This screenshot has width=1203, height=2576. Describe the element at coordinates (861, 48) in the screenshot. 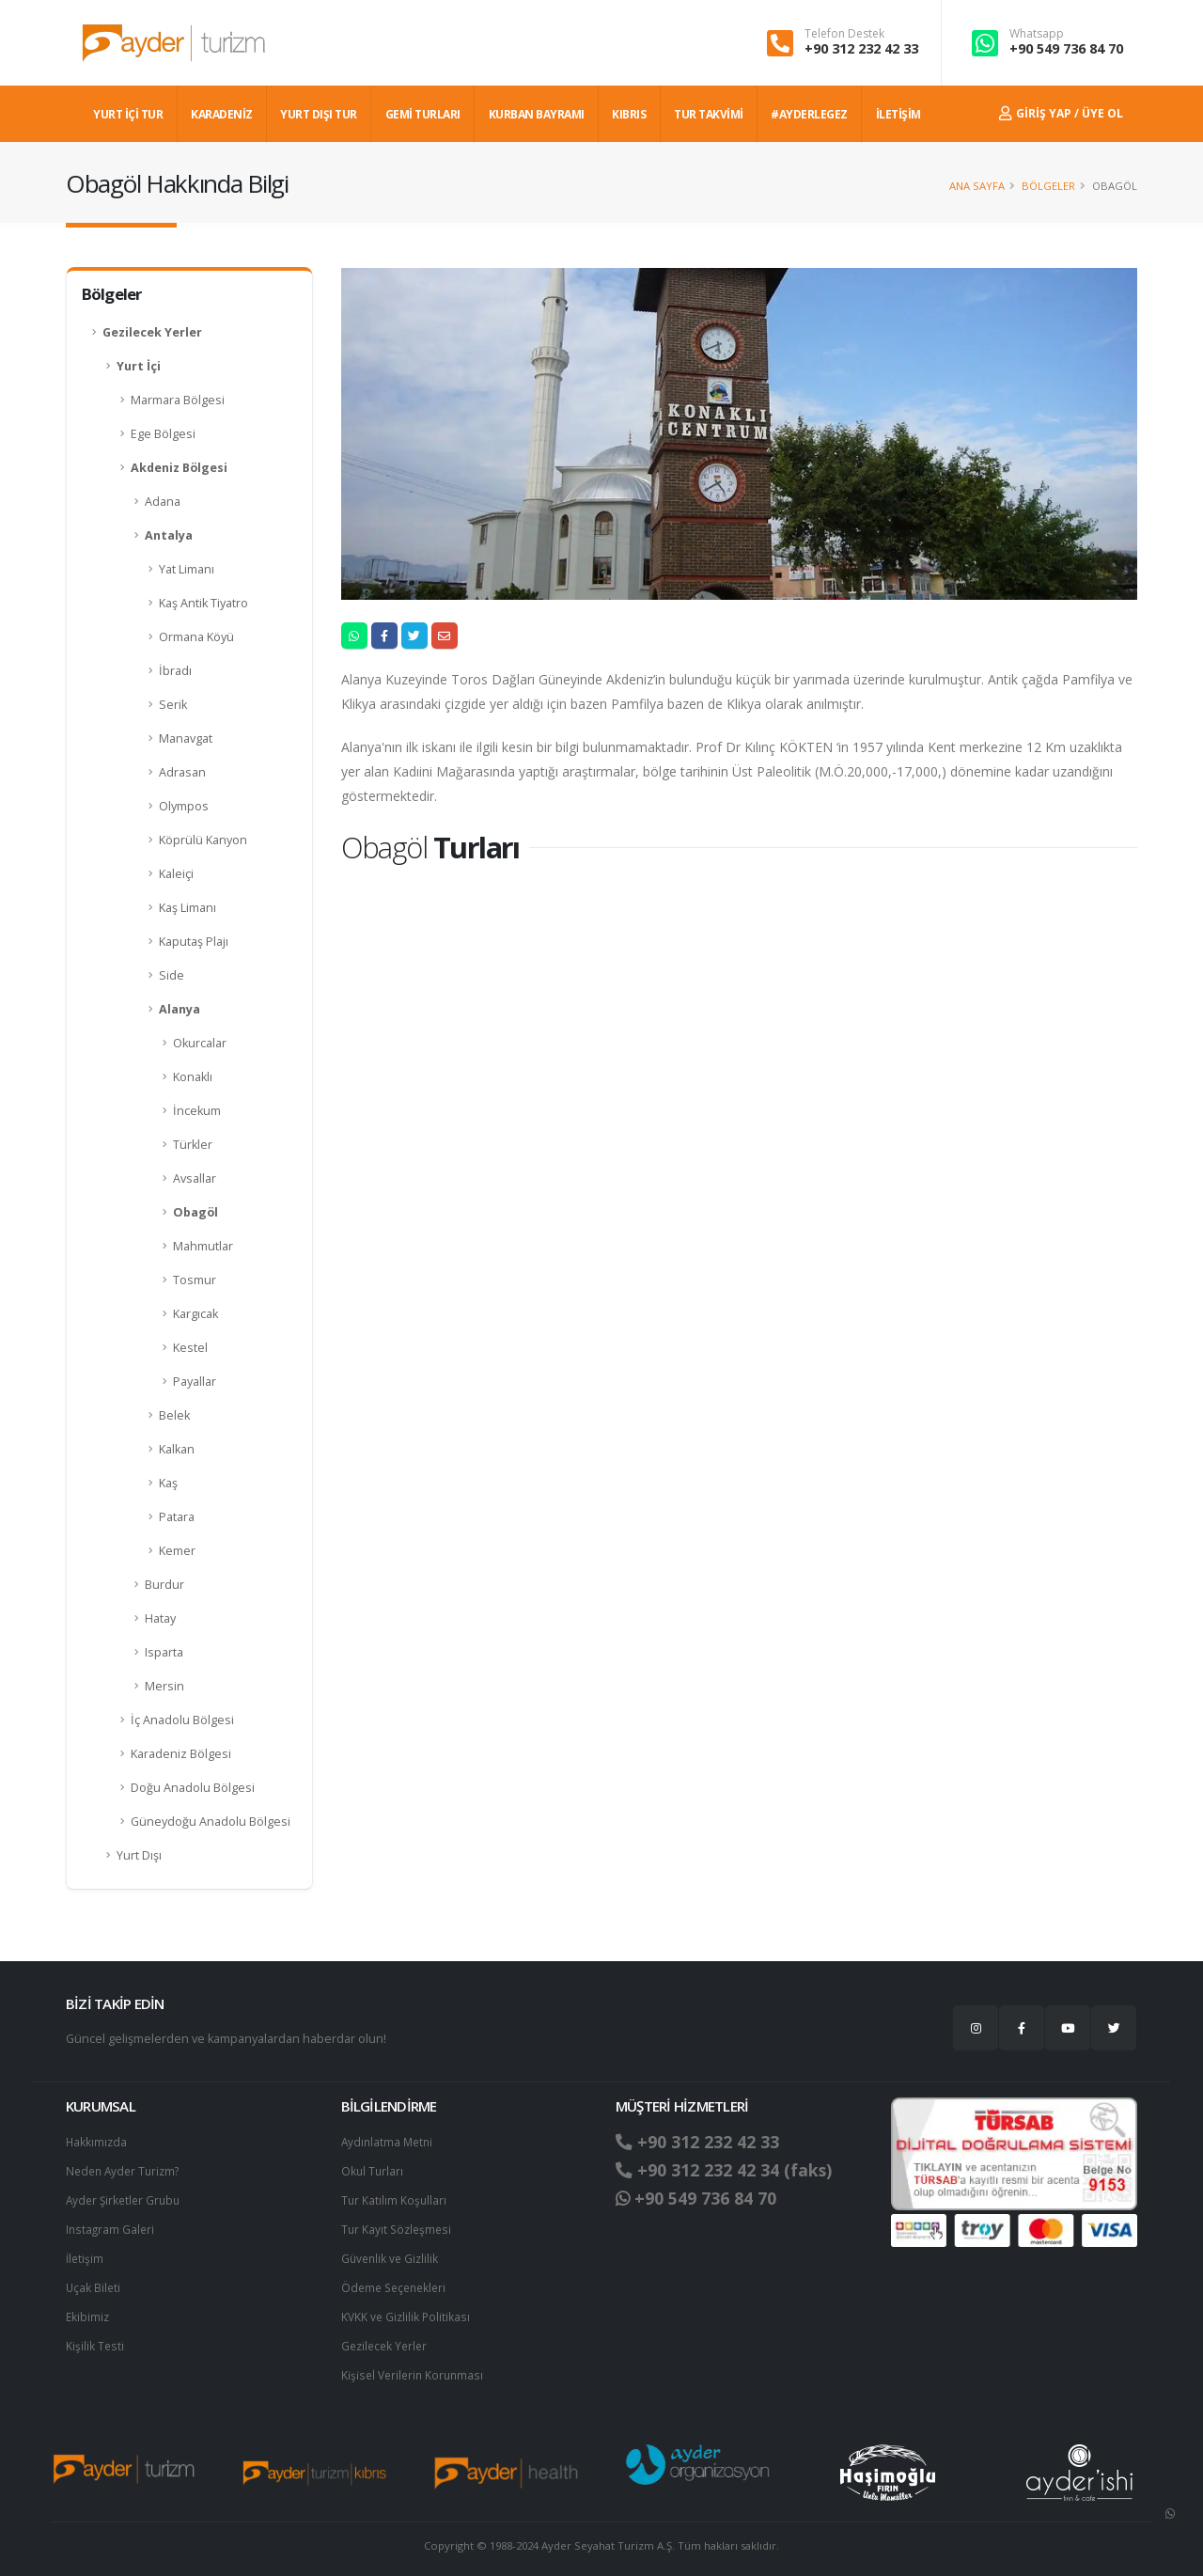

I see `+90 312 232 42 33` at that location.